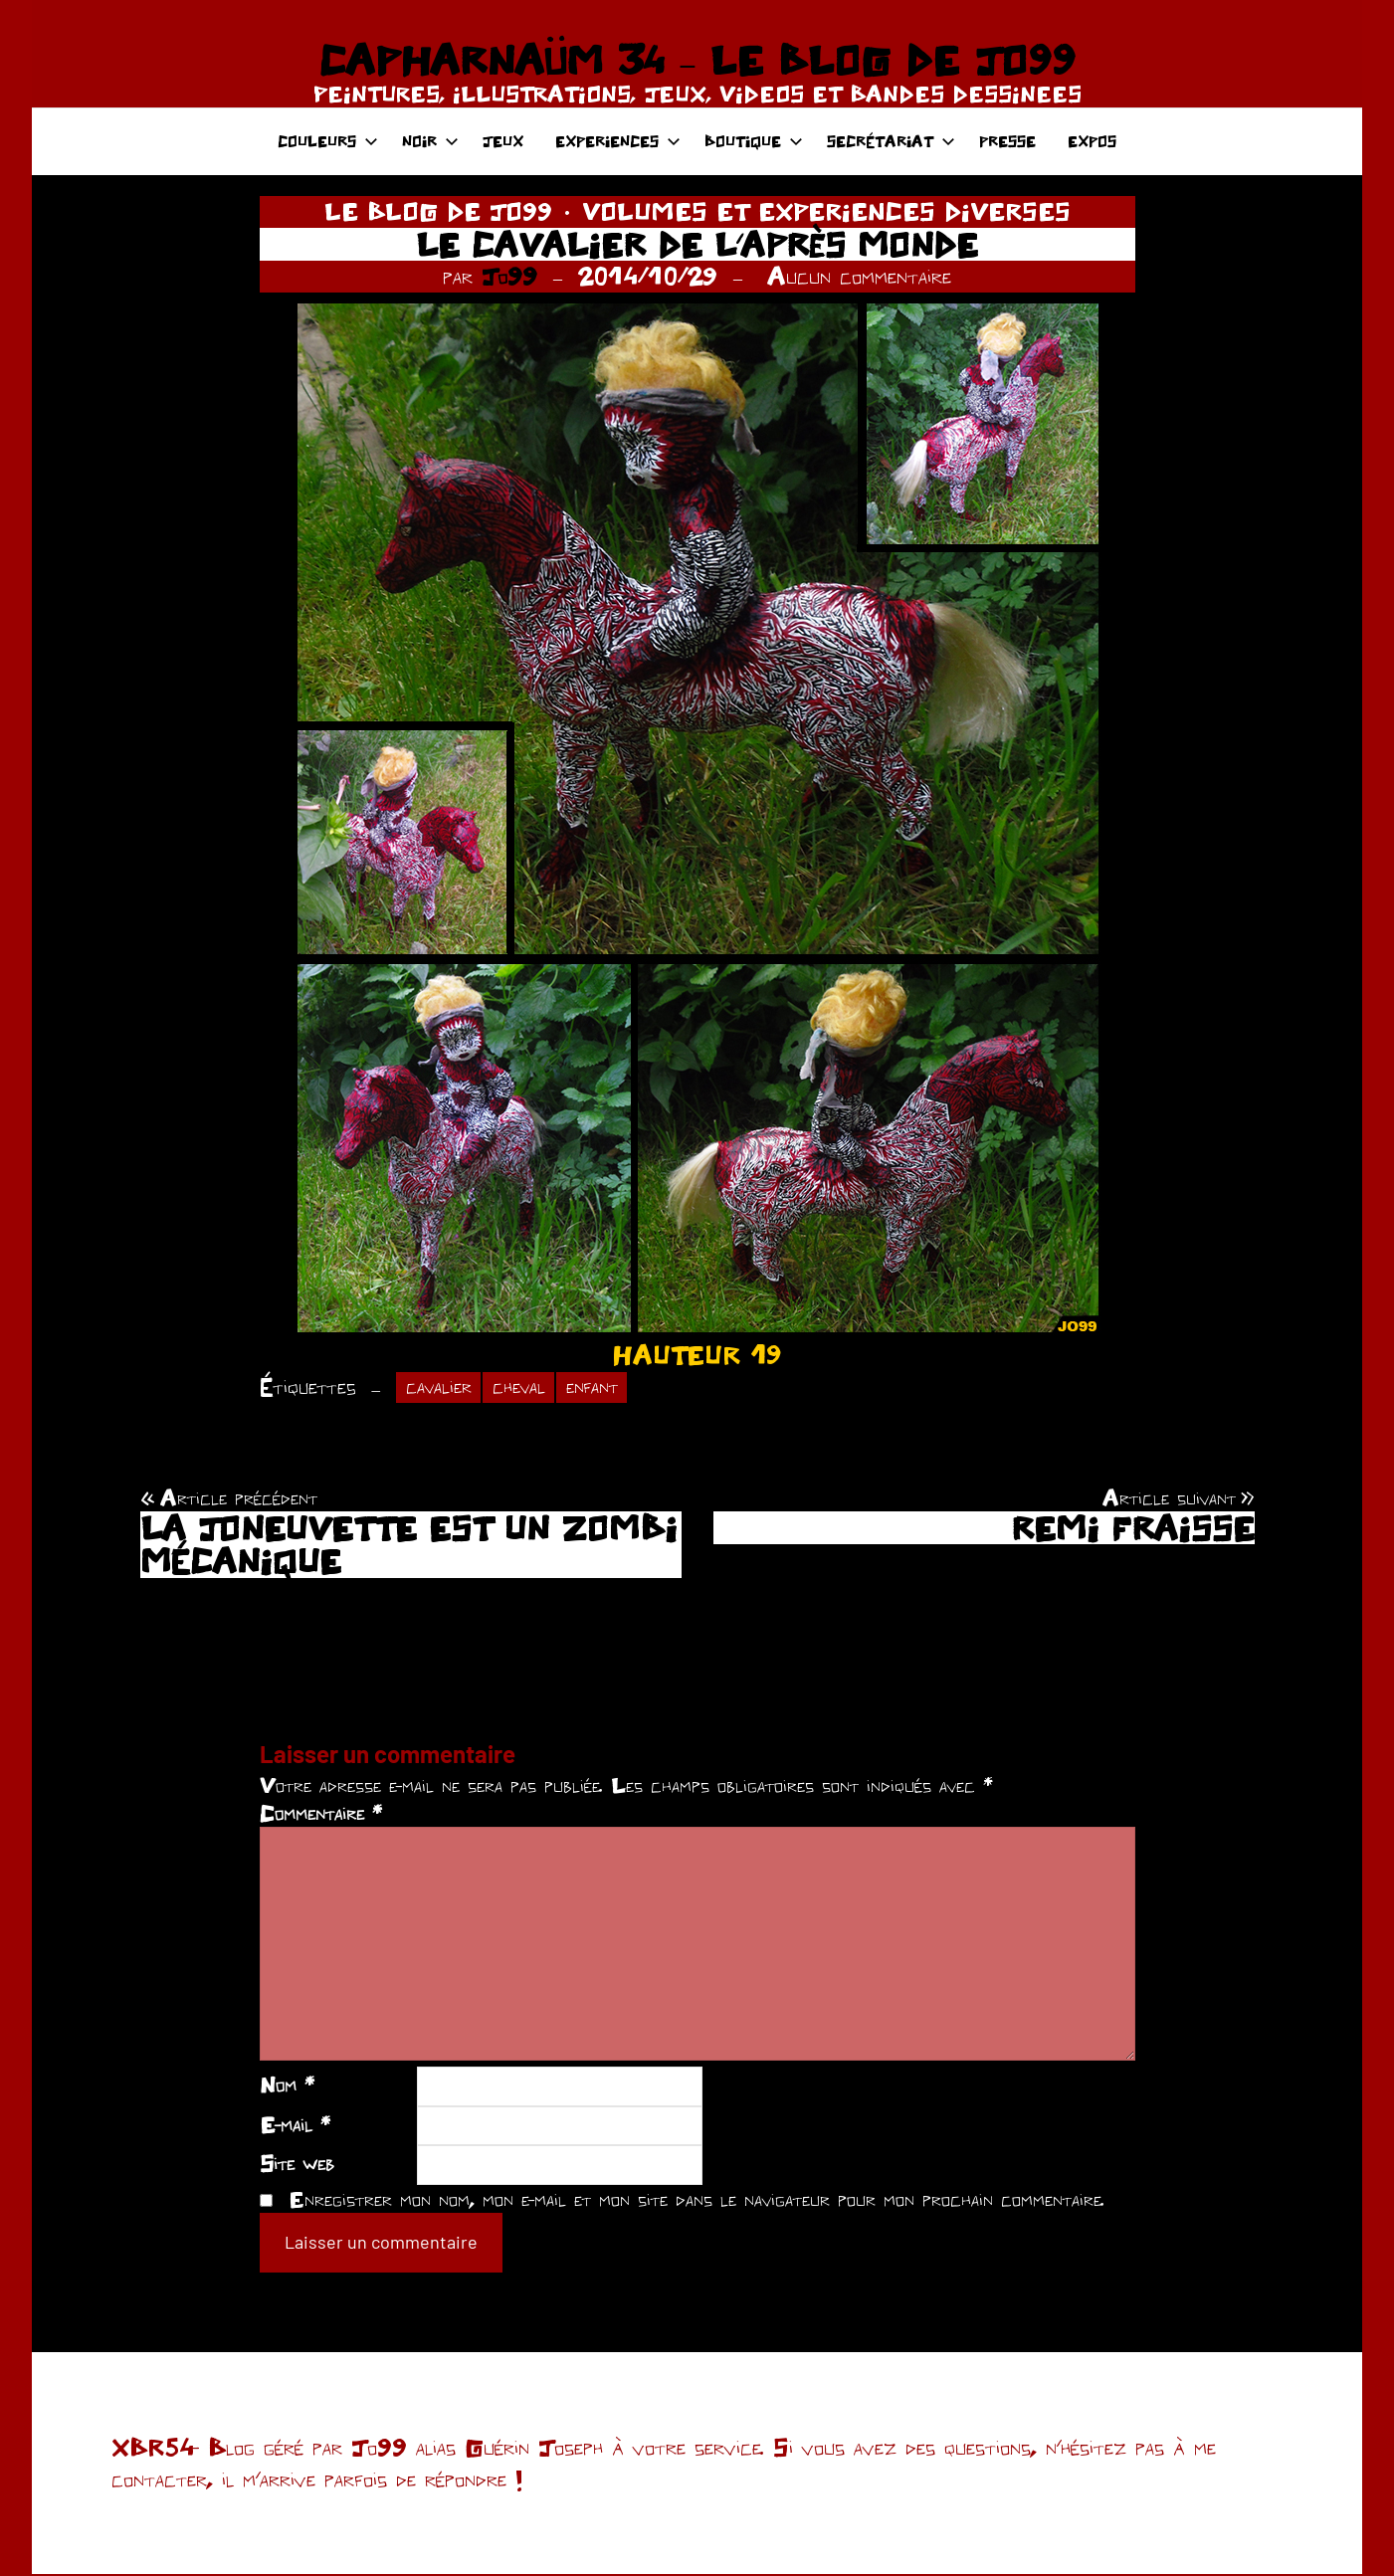 The height and width of the screenshot is (2576, 1394). Describe the element at coordinates (328, 140) in the screenshot. I see `COULEURS` at that location.